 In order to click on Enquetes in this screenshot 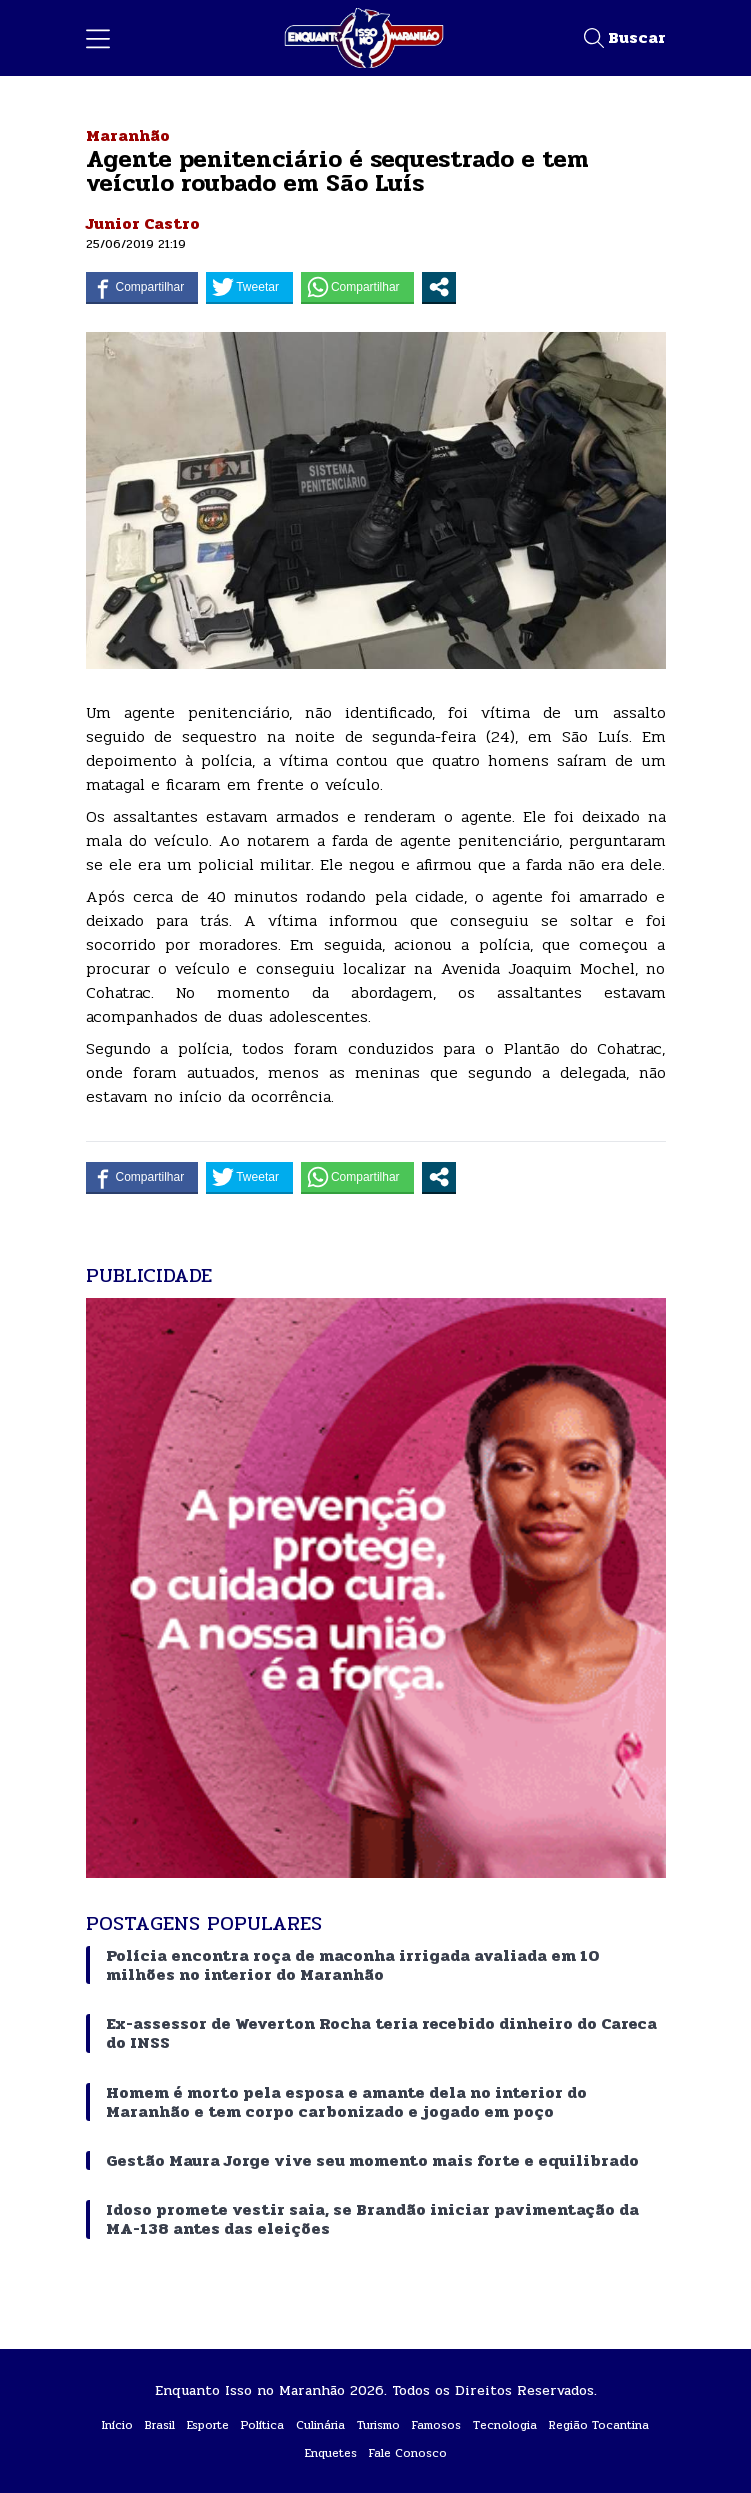, I will do `click(331, 2453)`.